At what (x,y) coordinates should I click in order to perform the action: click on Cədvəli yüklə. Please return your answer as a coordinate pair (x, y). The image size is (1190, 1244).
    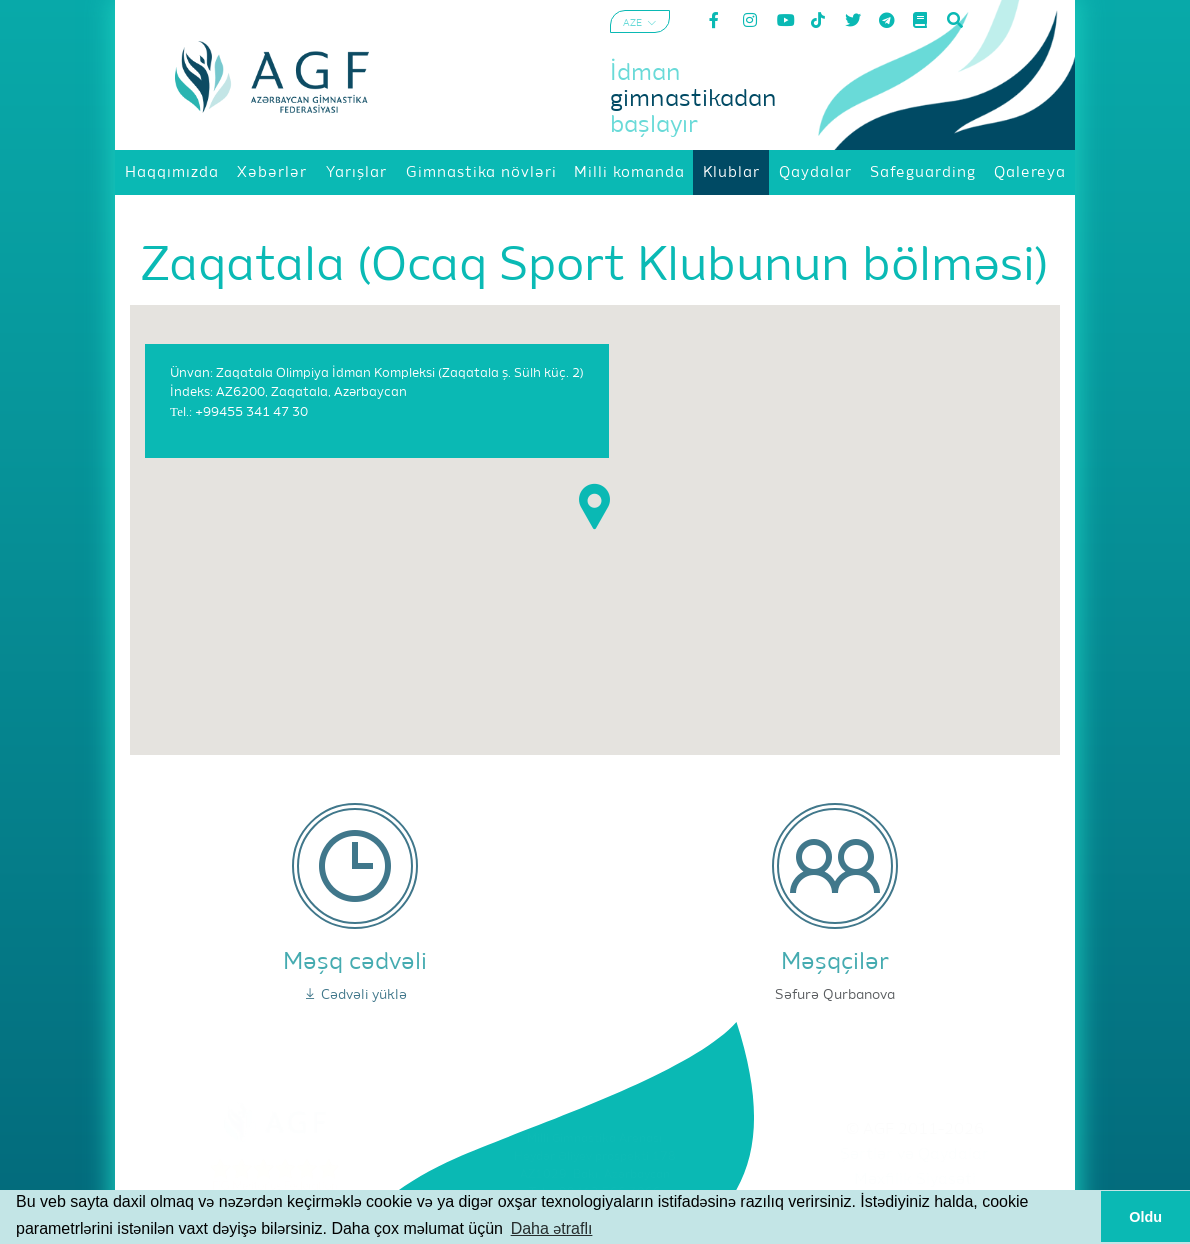
    Looking at the image, I should click on (355, 995).